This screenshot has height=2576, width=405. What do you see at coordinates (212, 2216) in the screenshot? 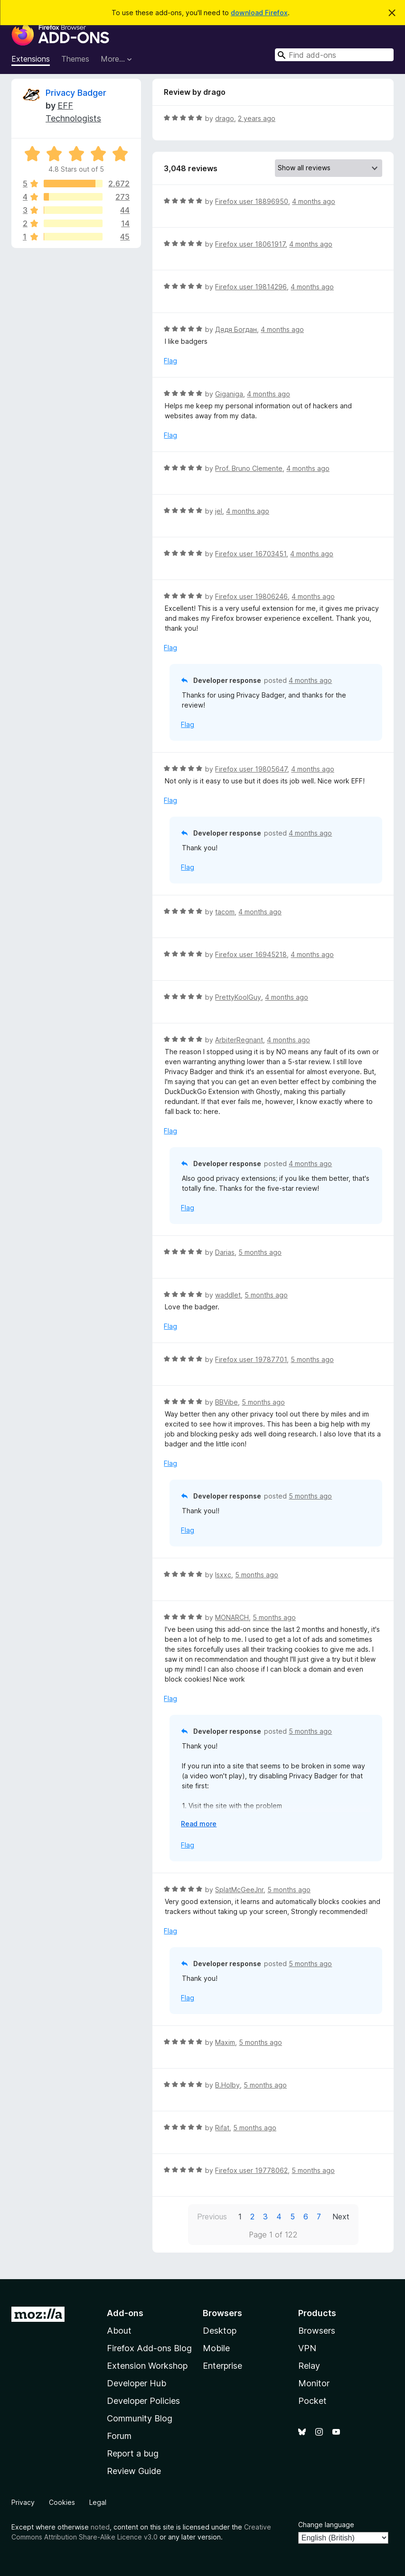
I see `Previous` at bounding box center [212, 2216].